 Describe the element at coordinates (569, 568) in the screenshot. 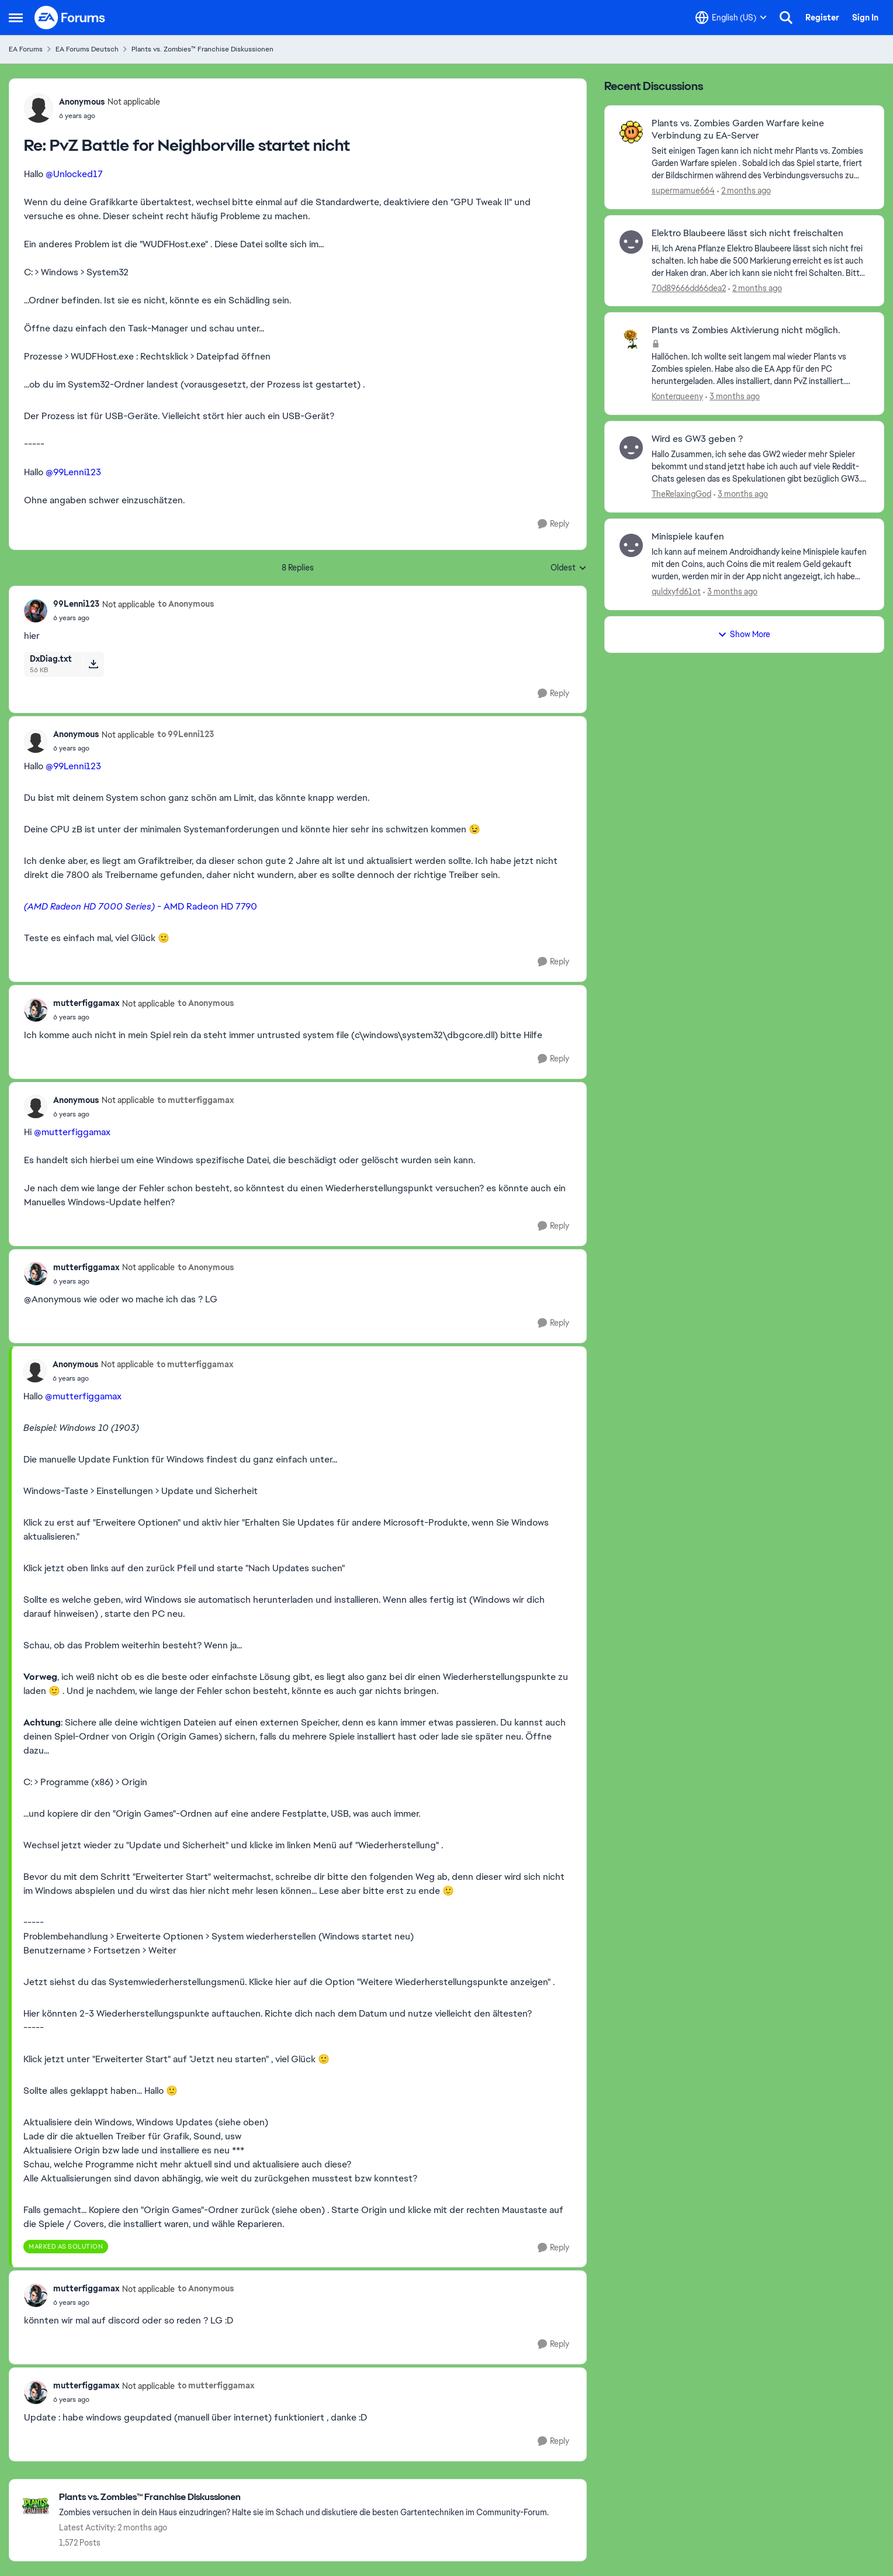

I see `Oldest [combobox]` at that location.